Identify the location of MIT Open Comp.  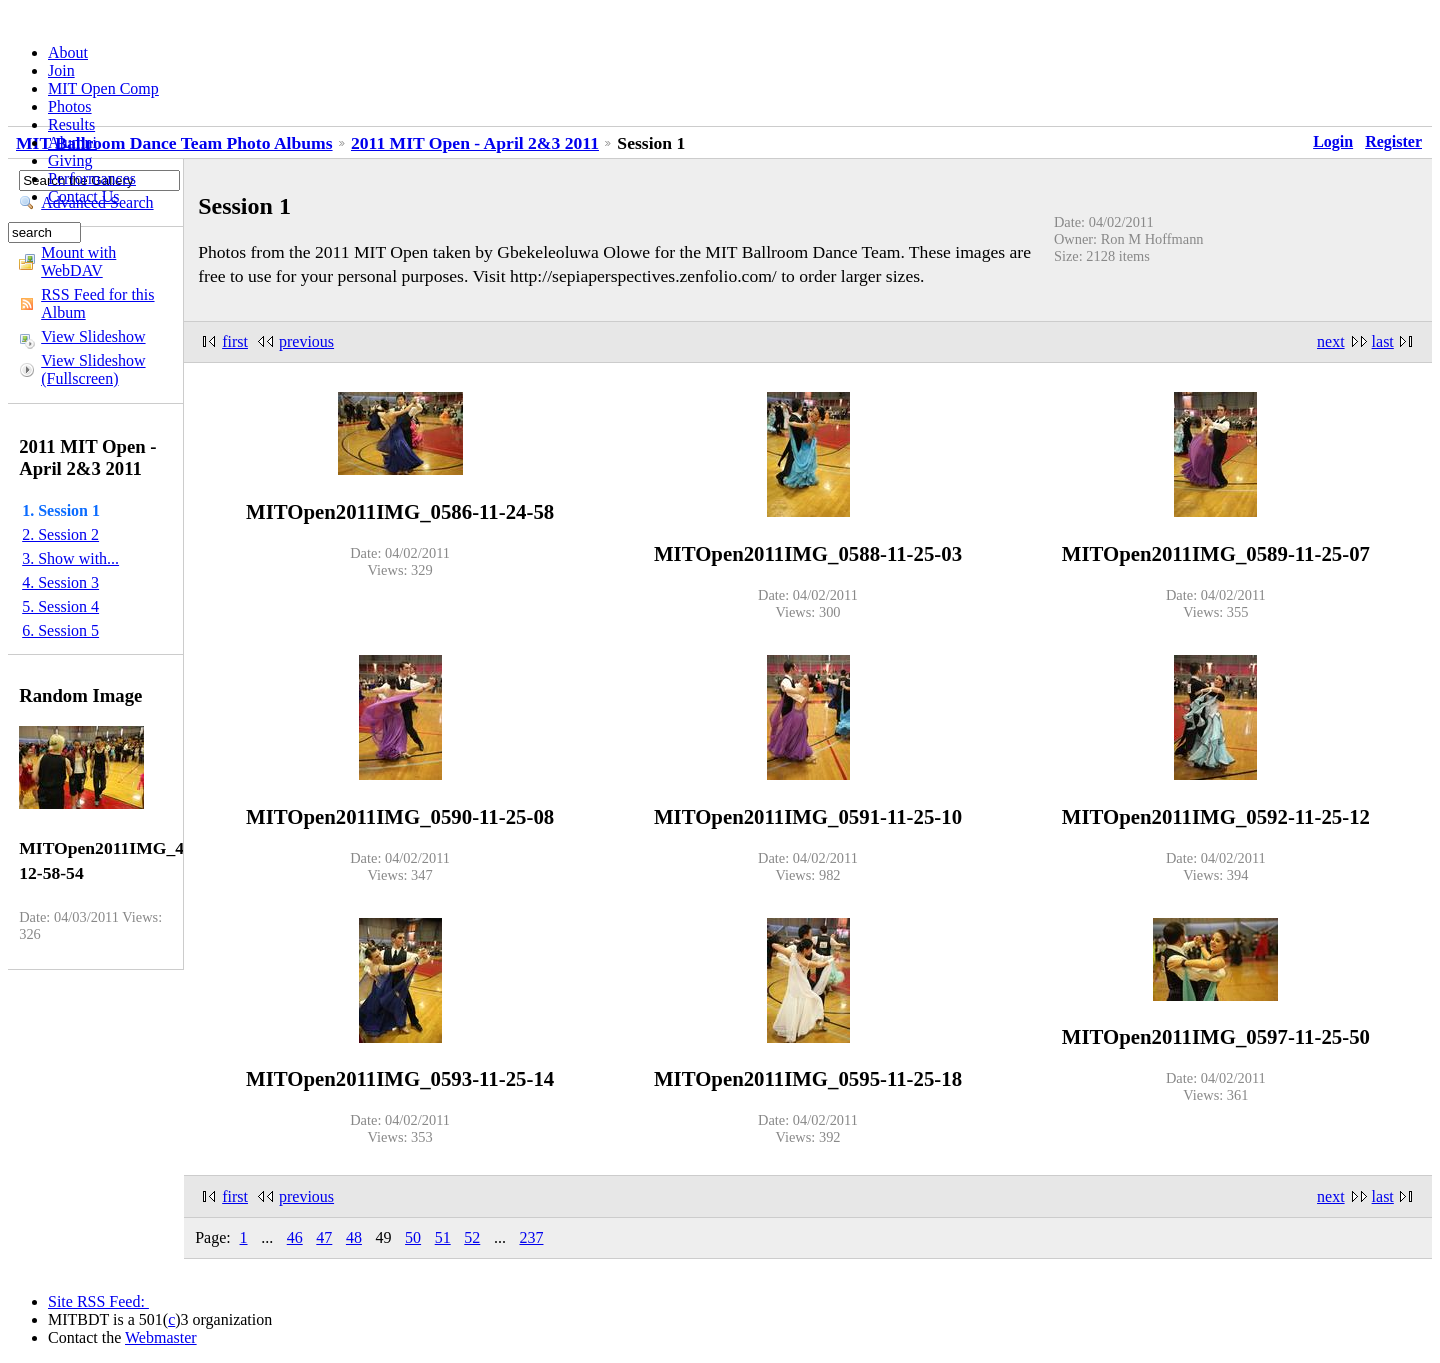
(103, 88).